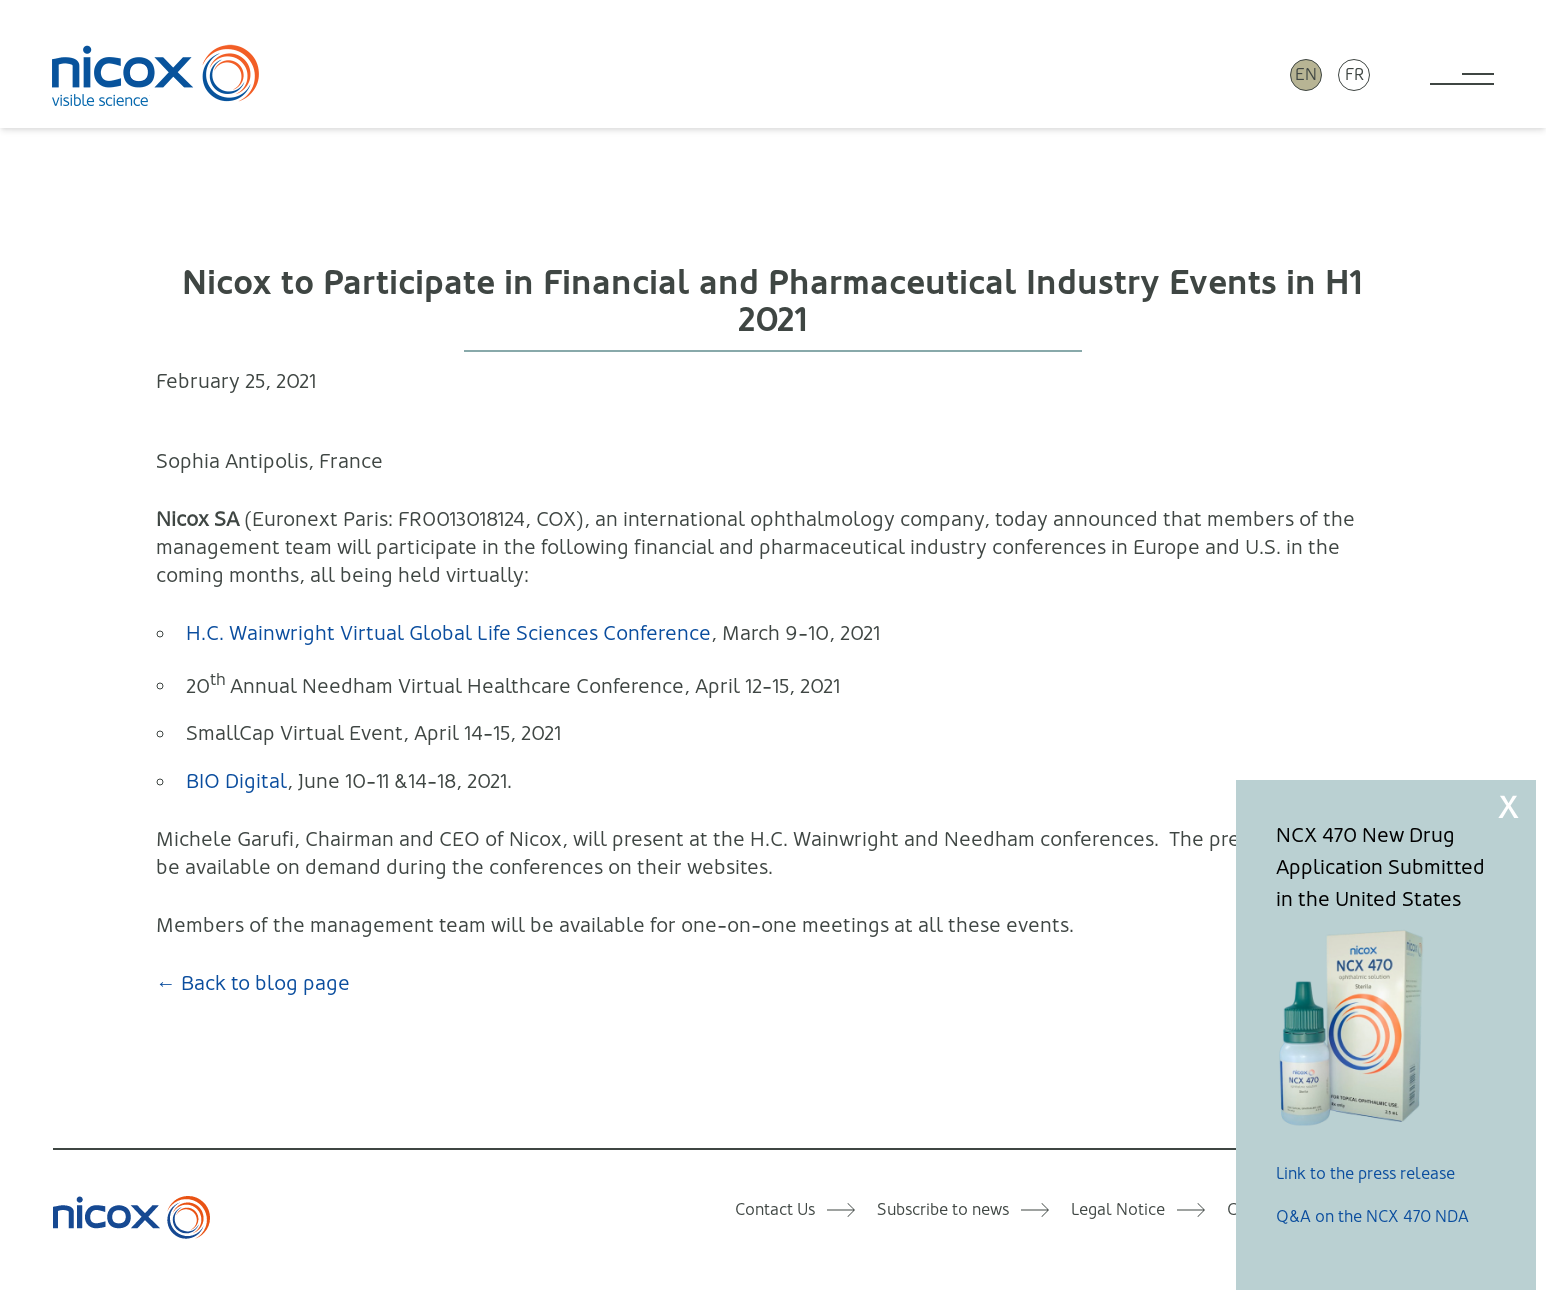 This screenshot has width=1546, height=1300. Describe the element at coordinates (236, 781) in the screenshot. I see `BIO Digital` at that location.